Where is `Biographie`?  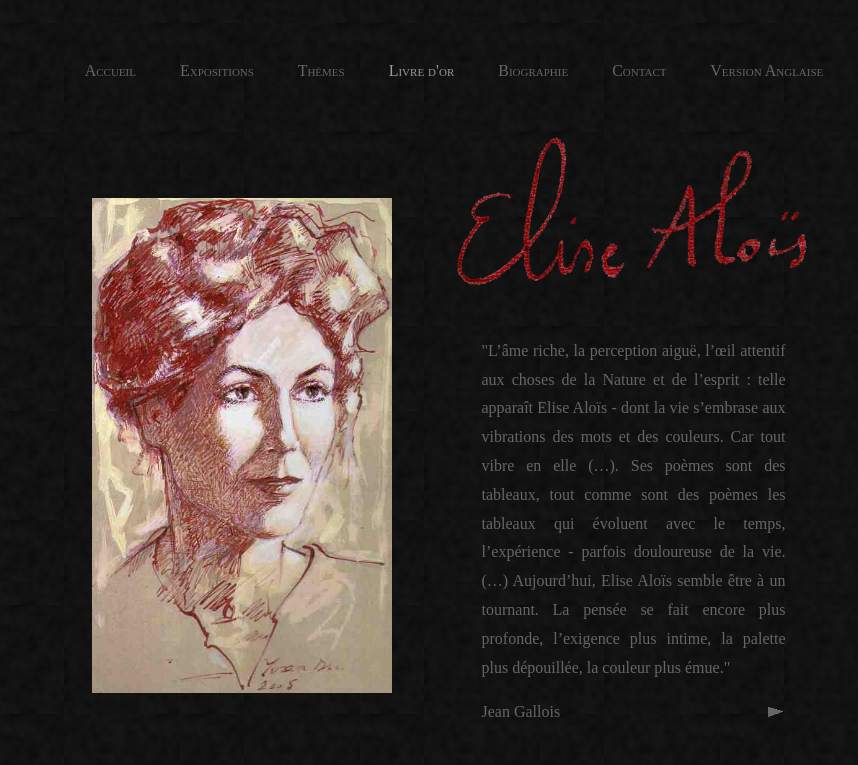 Biographie is located at coordinates (513, 70).